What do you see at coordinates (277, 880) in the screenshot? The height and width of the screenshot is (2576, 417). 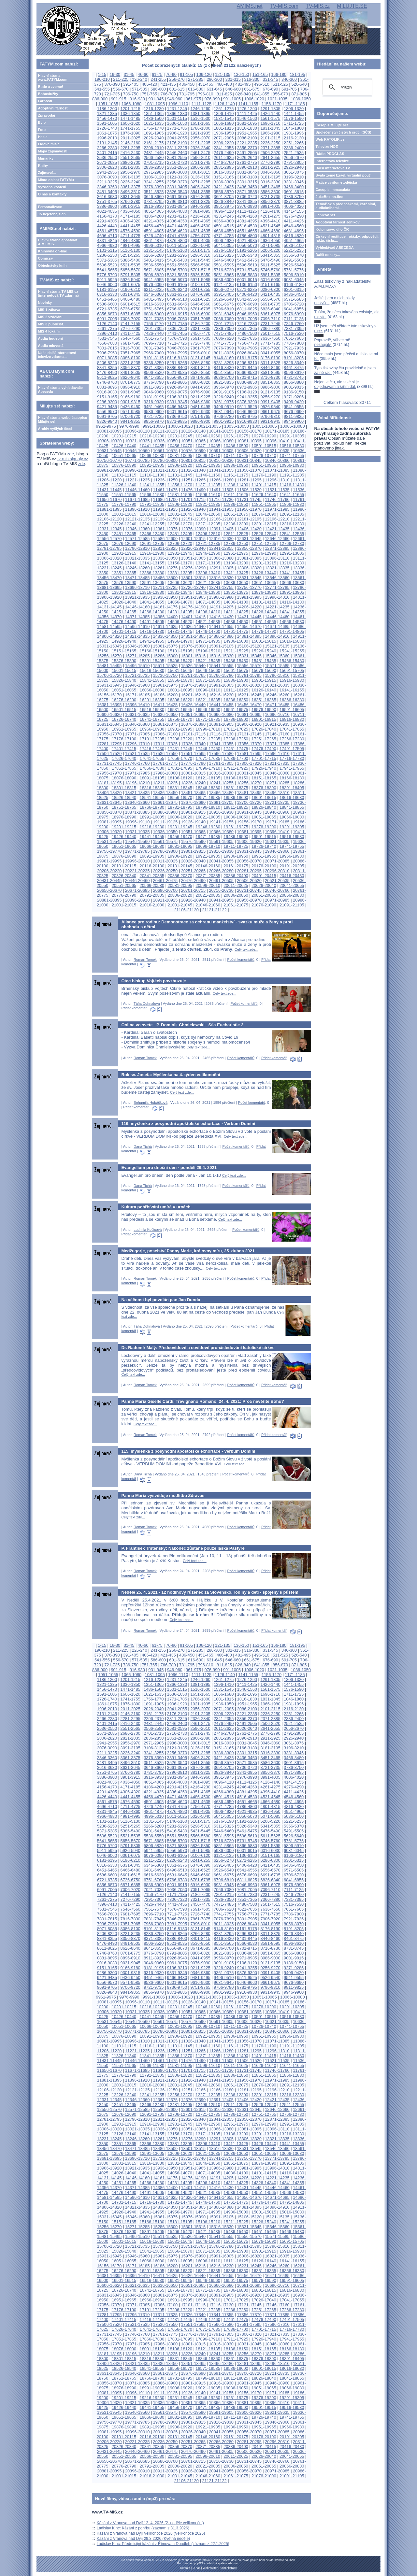 I see `20521-20535` at bounding box center [277, 880].